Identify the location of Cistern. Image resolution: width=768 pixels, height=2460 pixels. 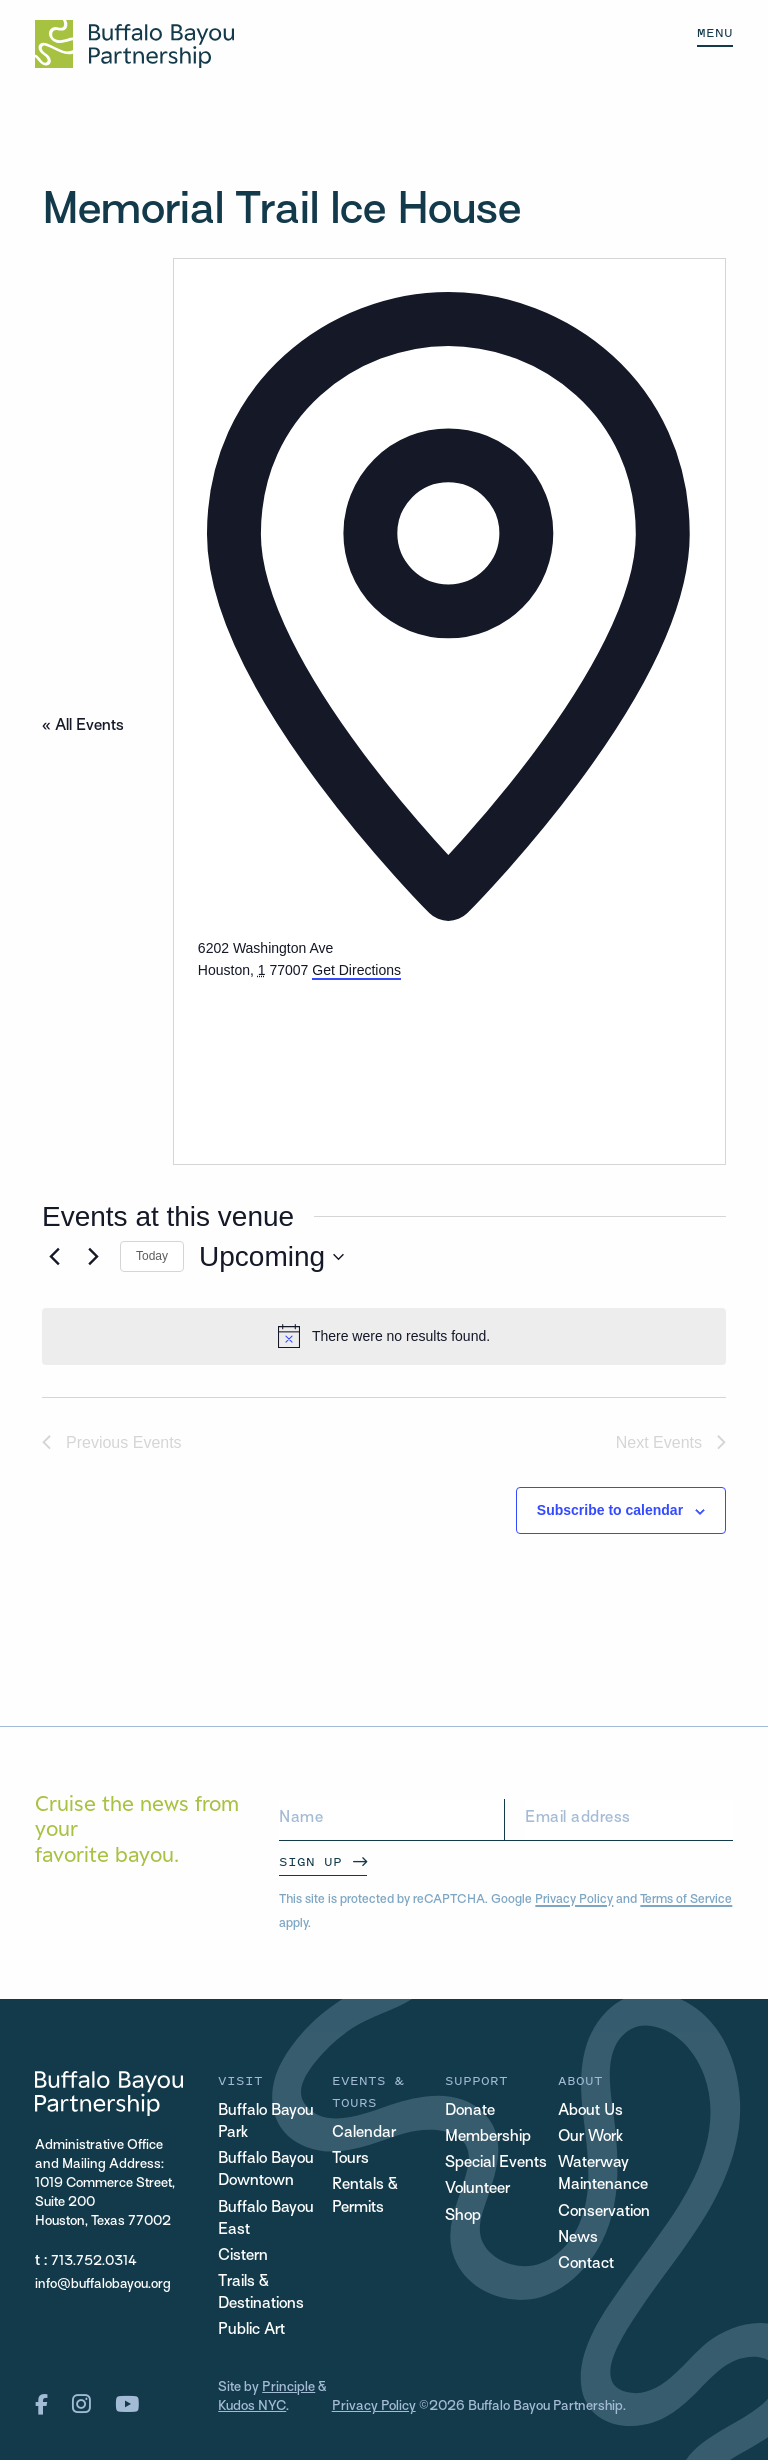
(243, 2256).